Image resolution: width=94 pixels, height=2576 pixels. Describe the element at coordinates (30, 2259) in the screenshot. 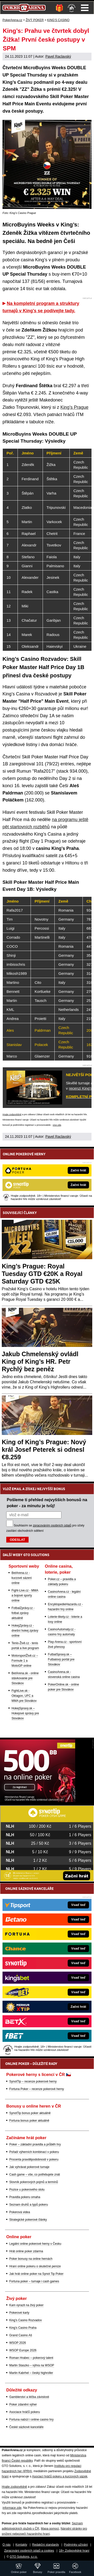

I see `Poker bonusy na online hernách` at that location.